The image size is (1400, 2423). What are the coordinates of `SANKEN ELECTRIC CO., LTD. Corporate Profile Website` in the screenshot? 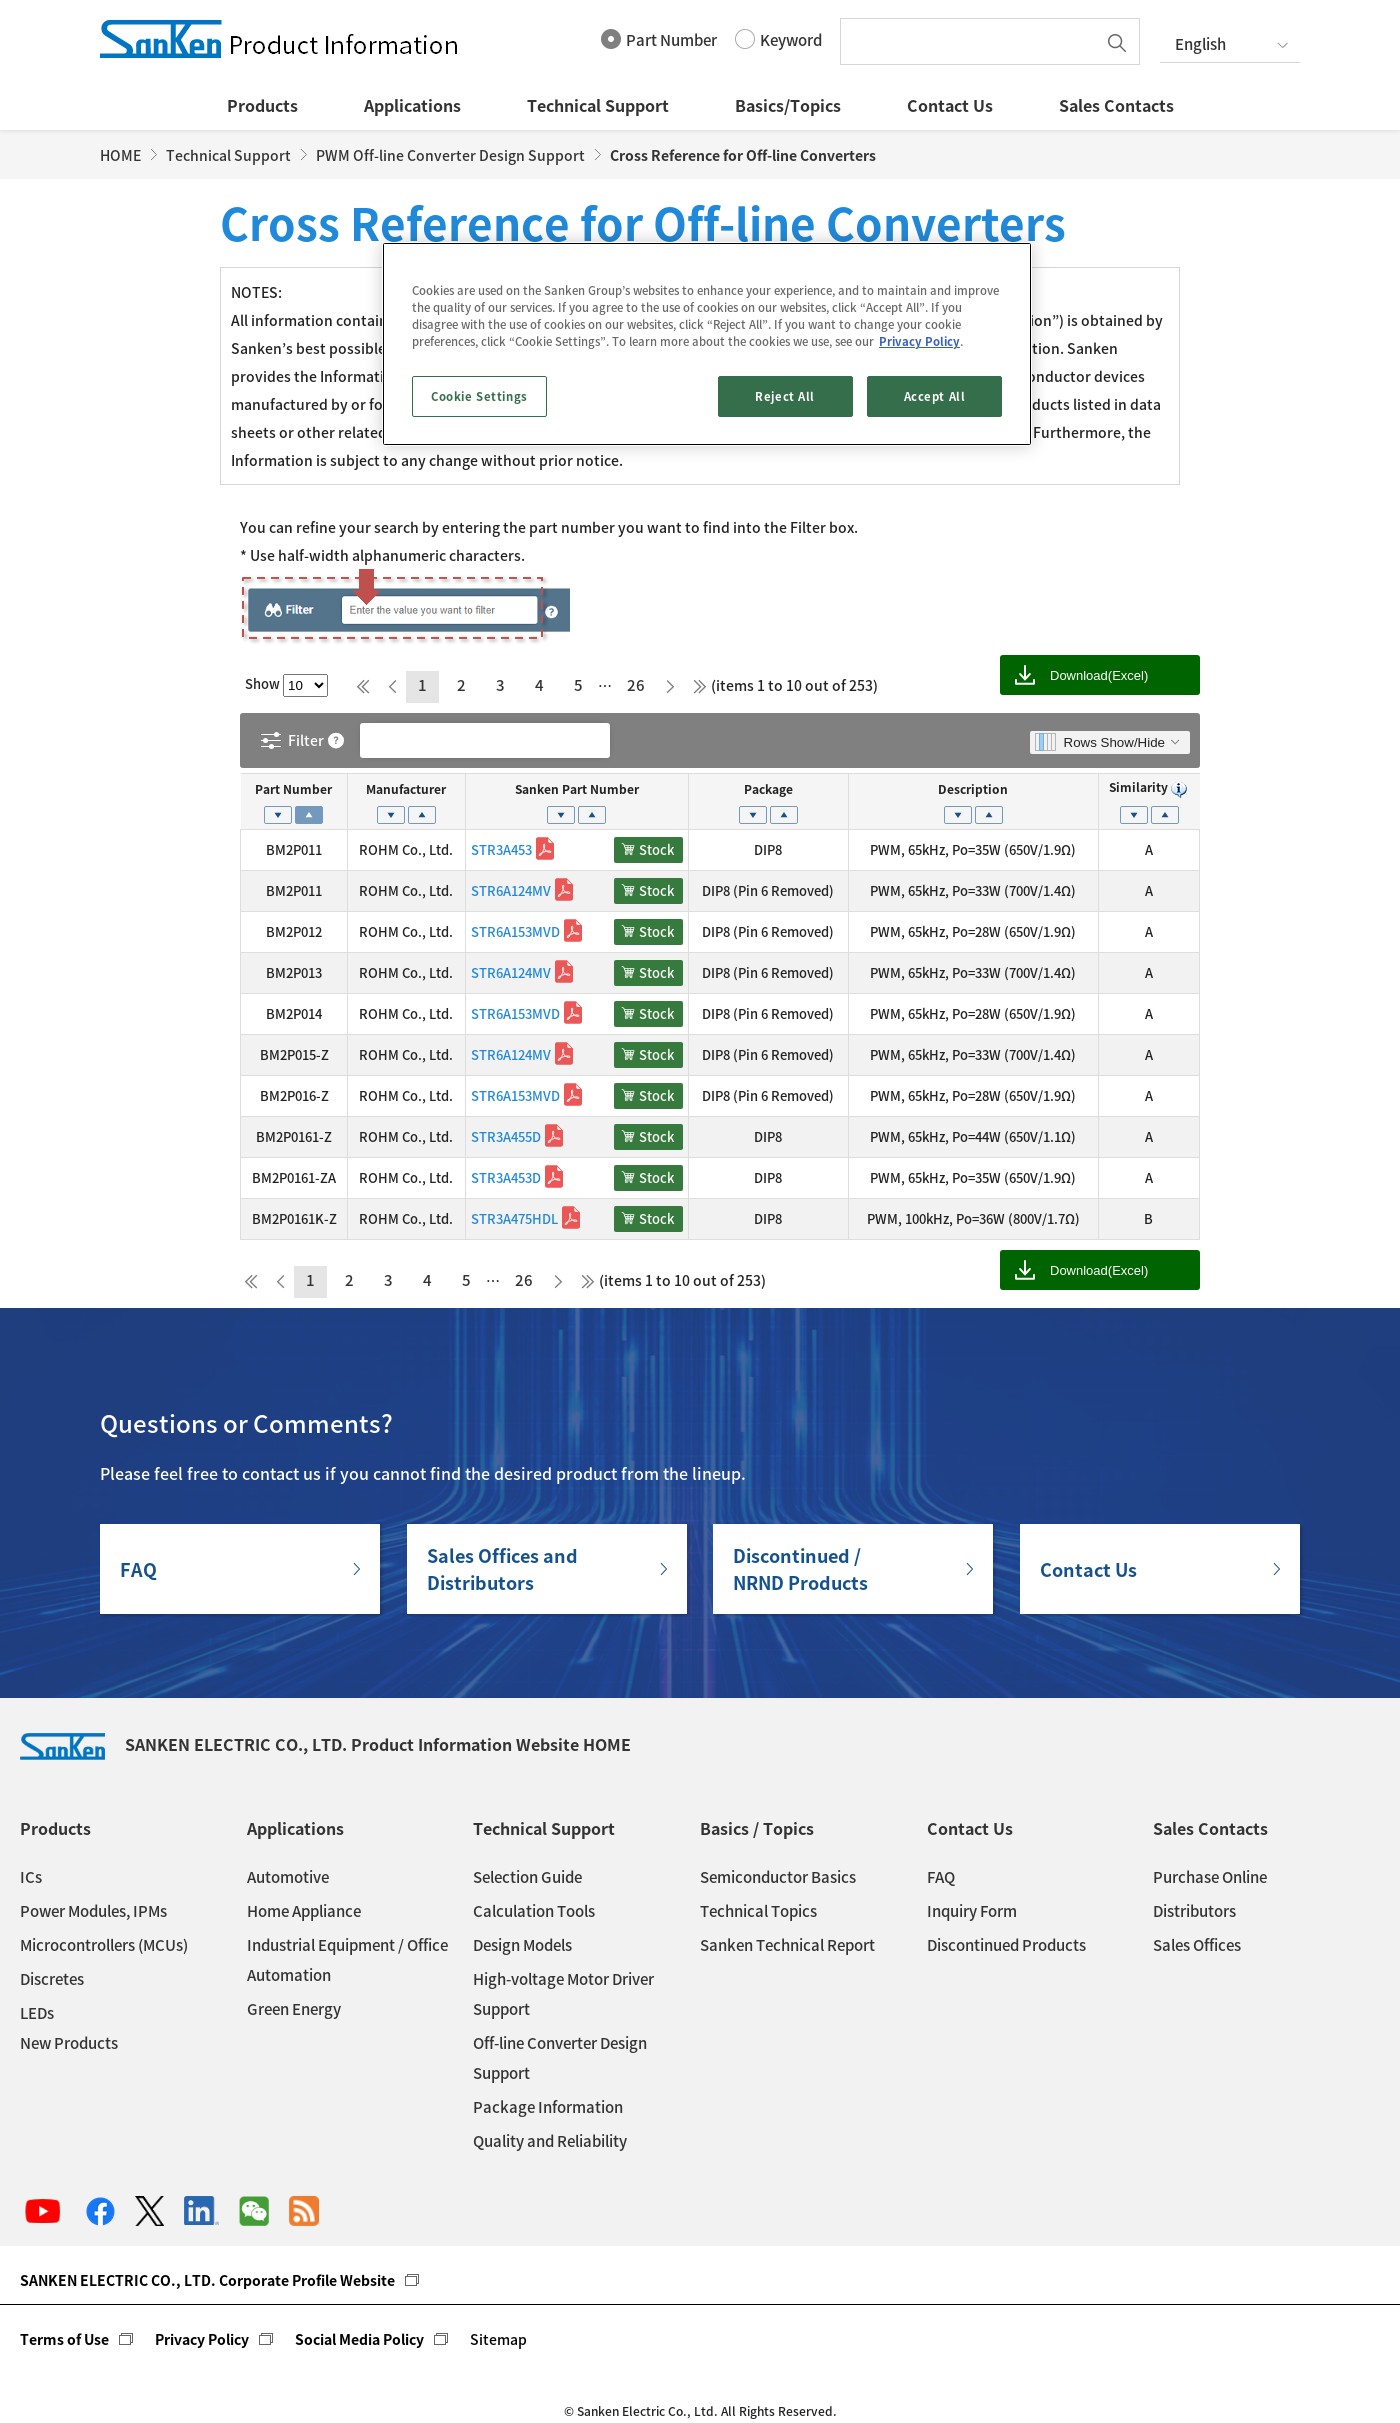 It's located at (207, 2280).